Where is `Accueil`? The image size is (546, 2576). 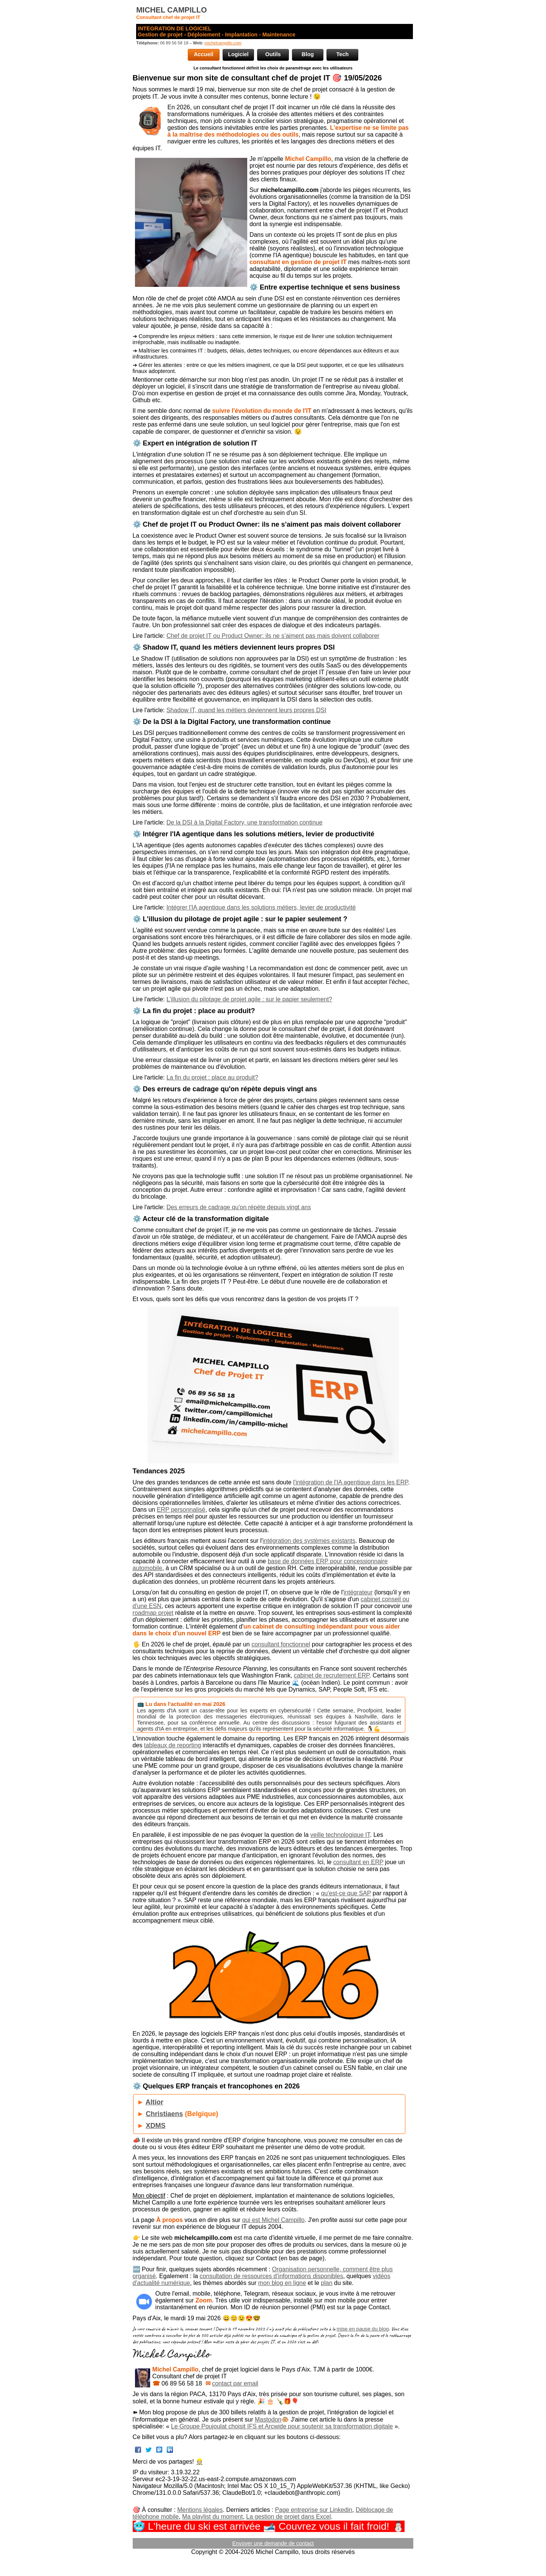
Accueil is located at coordinates (203, 54).